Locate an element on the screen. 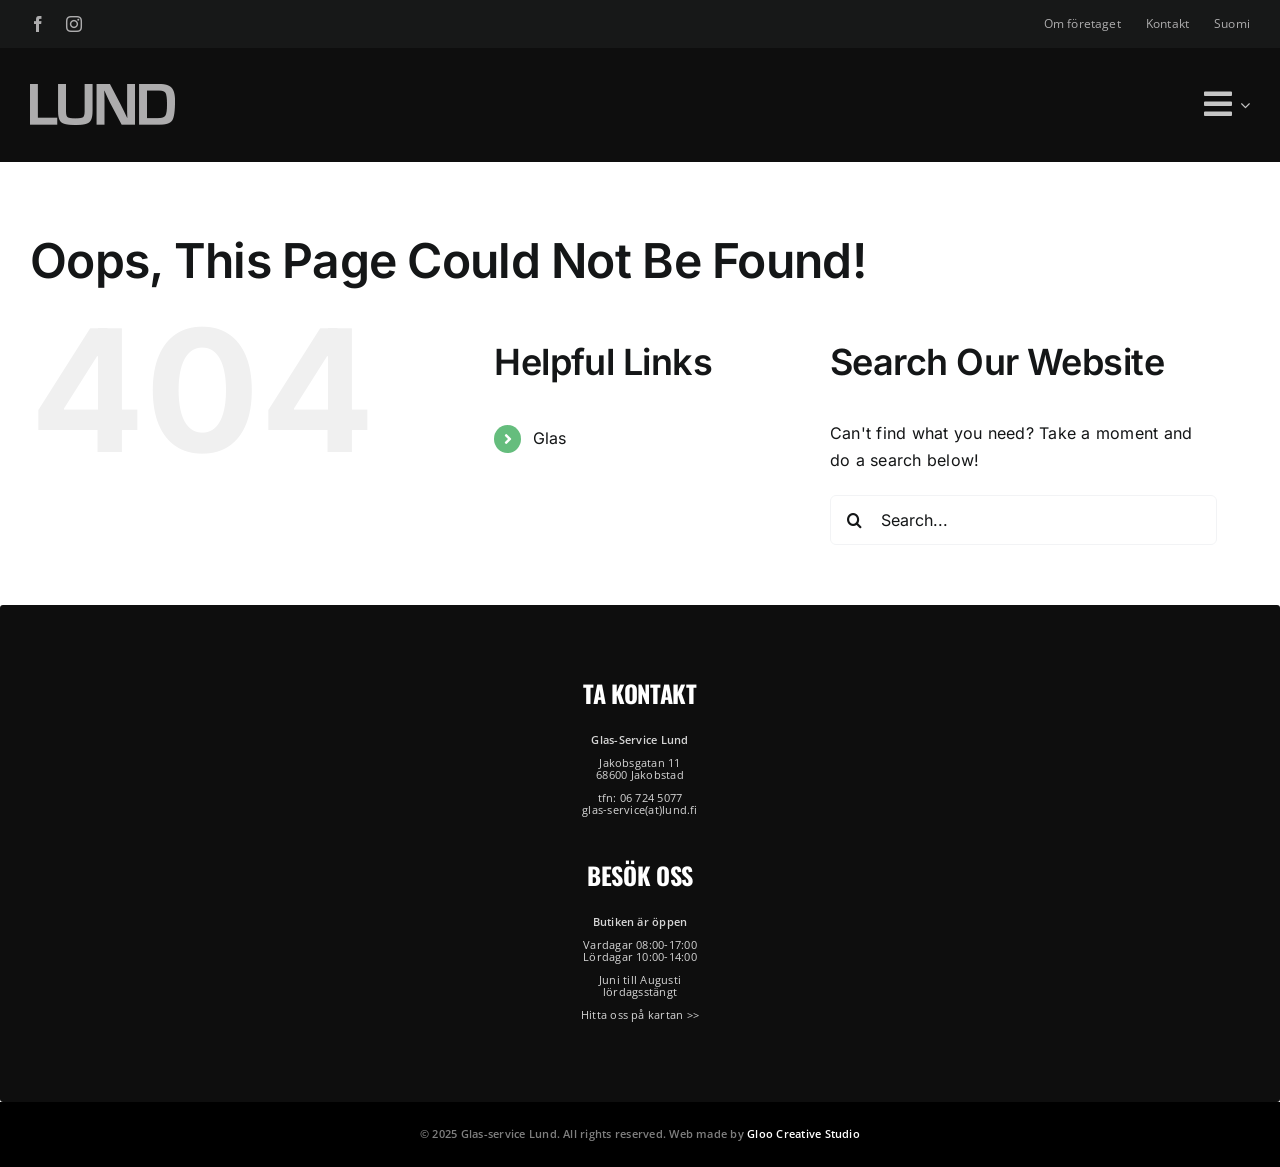 The image size is (1280, 1167). [instagram] is located at coordinates (74, 24).